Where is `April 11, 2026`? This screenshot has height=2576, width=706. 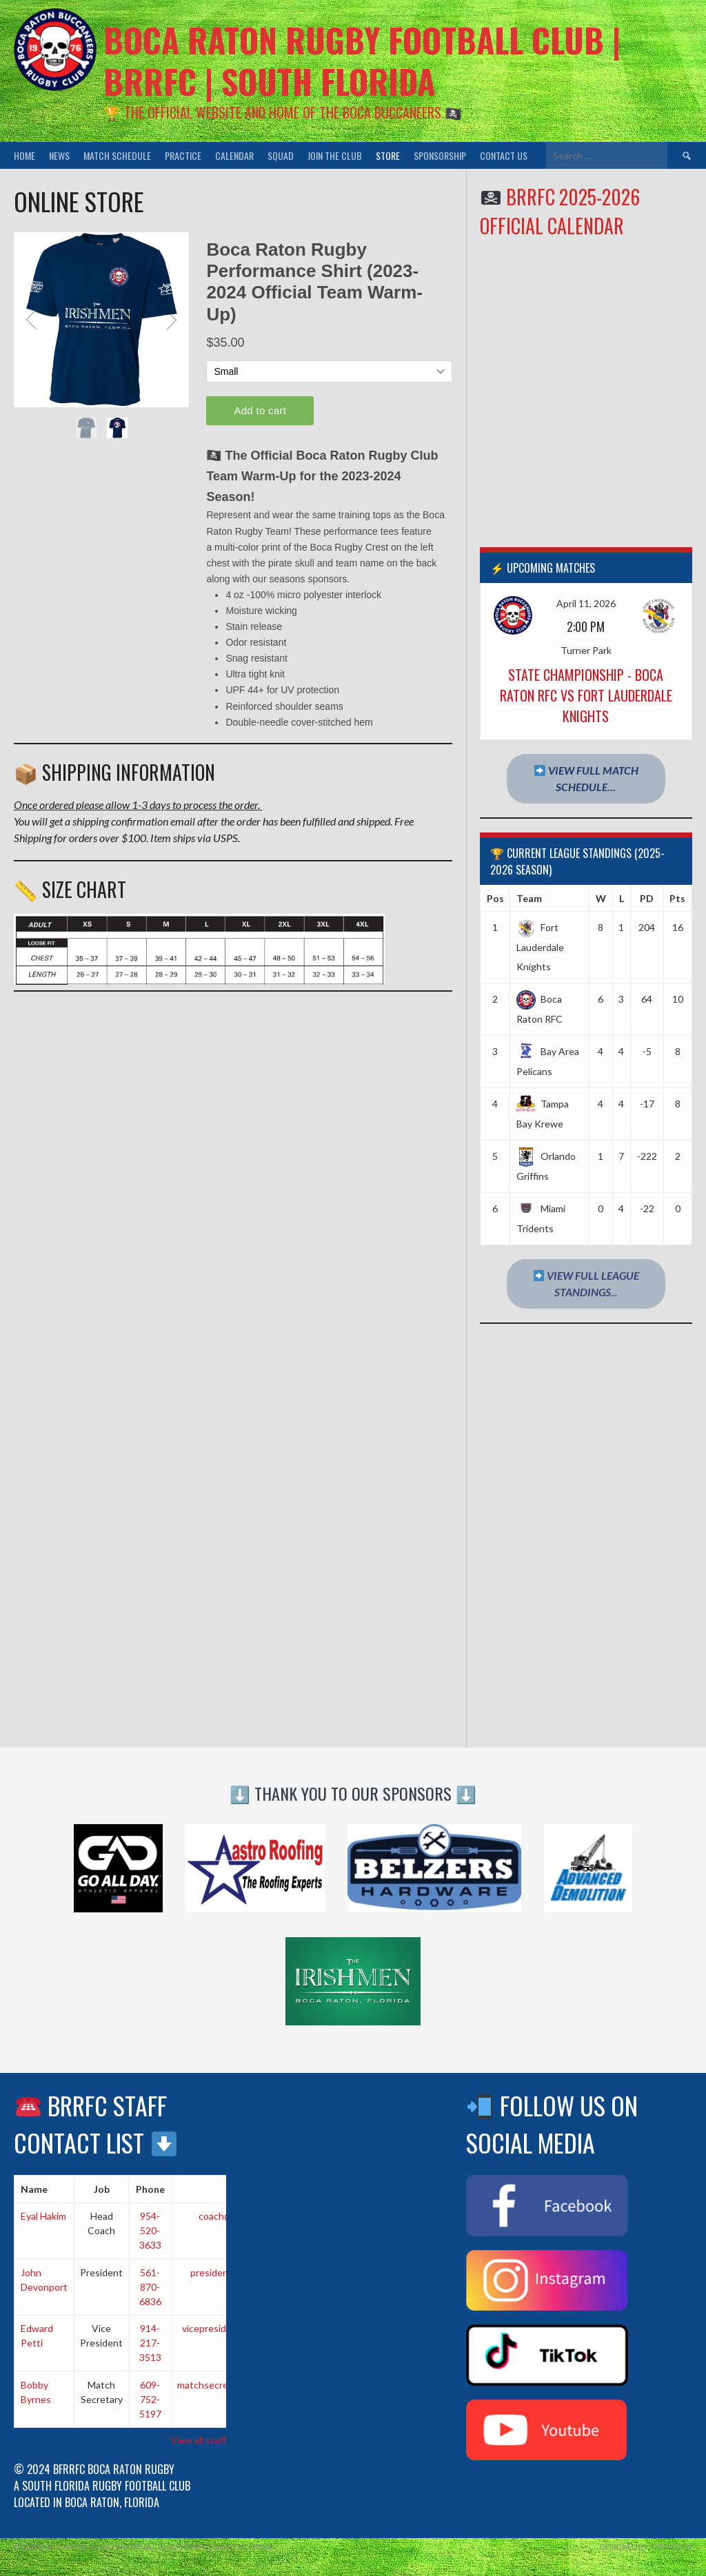
April 11, 2026 is located at coordinates (586, 603).